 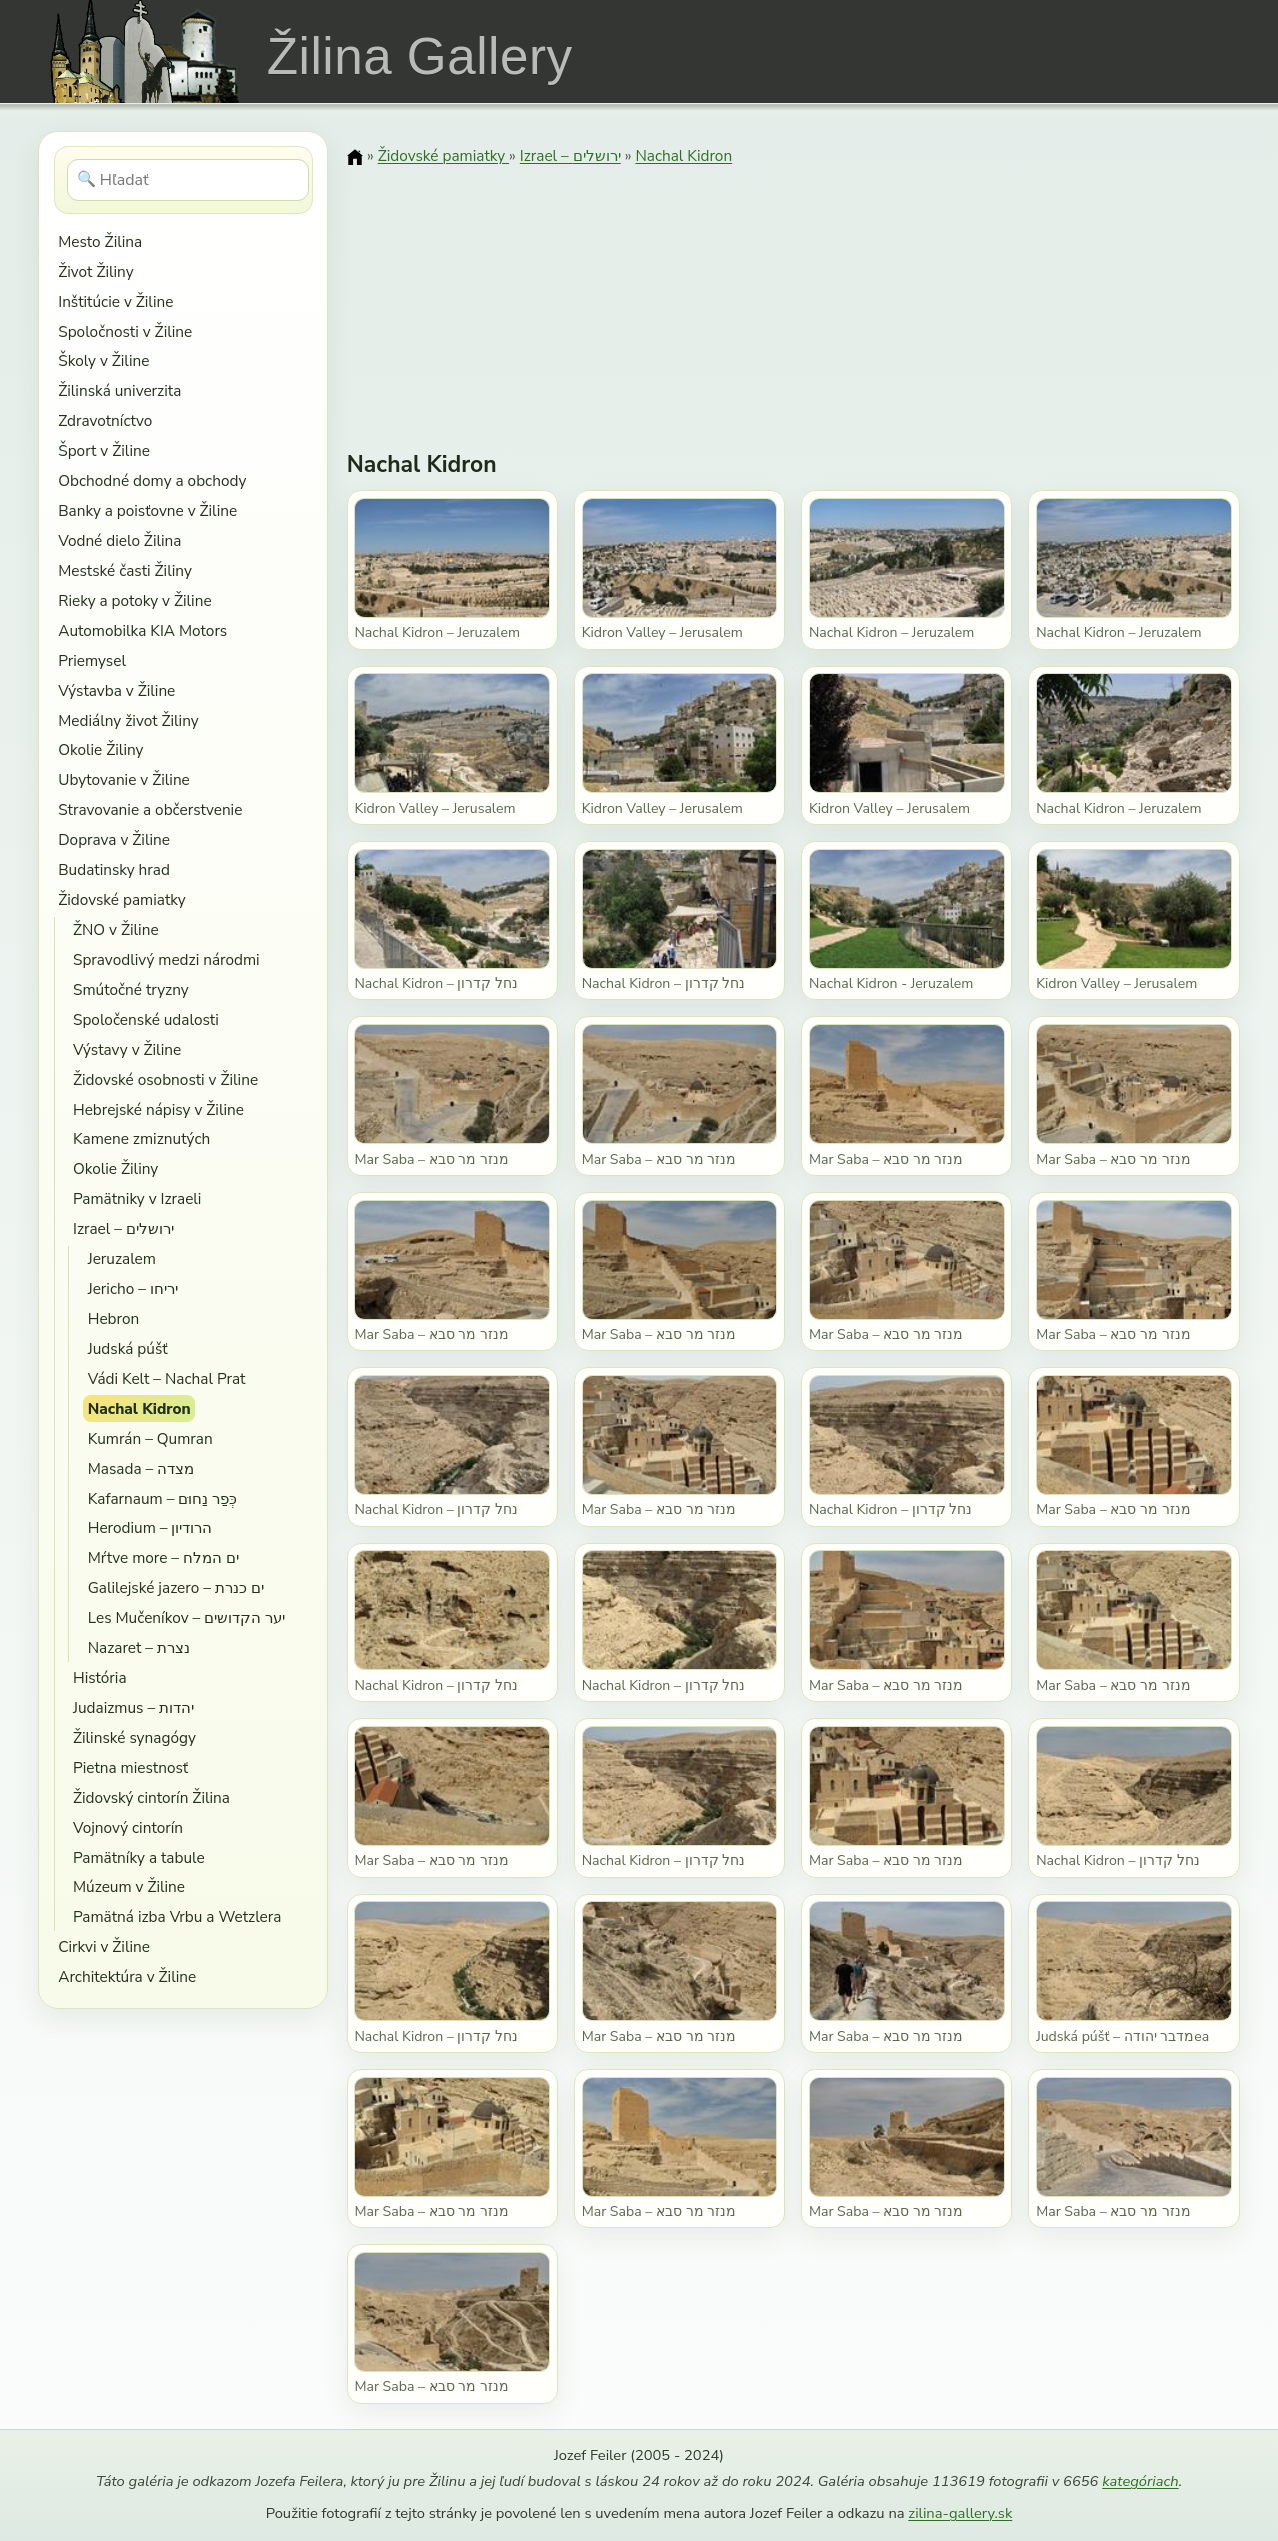 What do you see at coordinates (125, 570) in the screenshot?
I see `Mestské časti Žiliny` at bounding box center [125, 570].